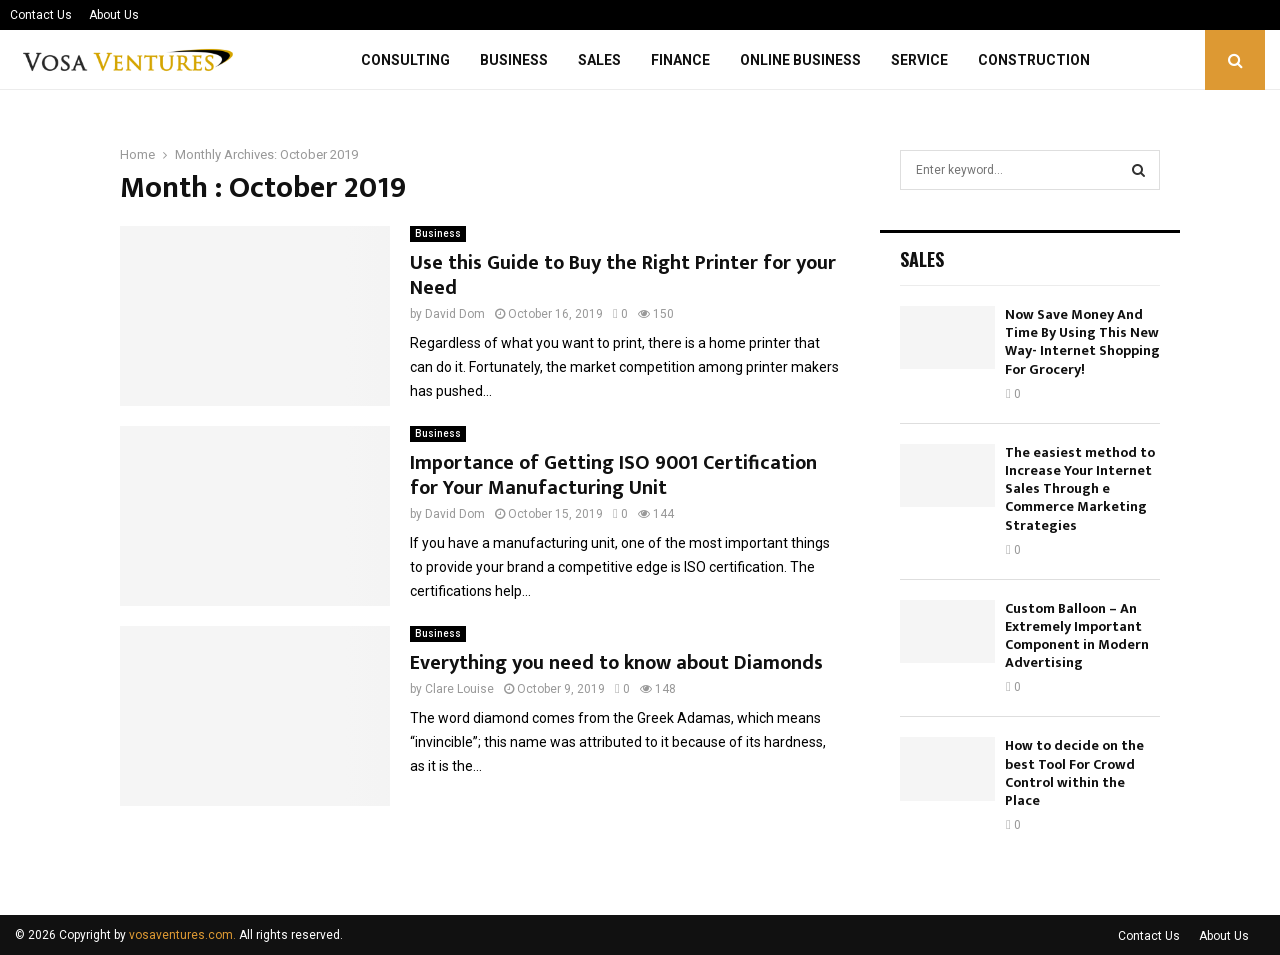  I want to click on Construction, so click(1034, 60).